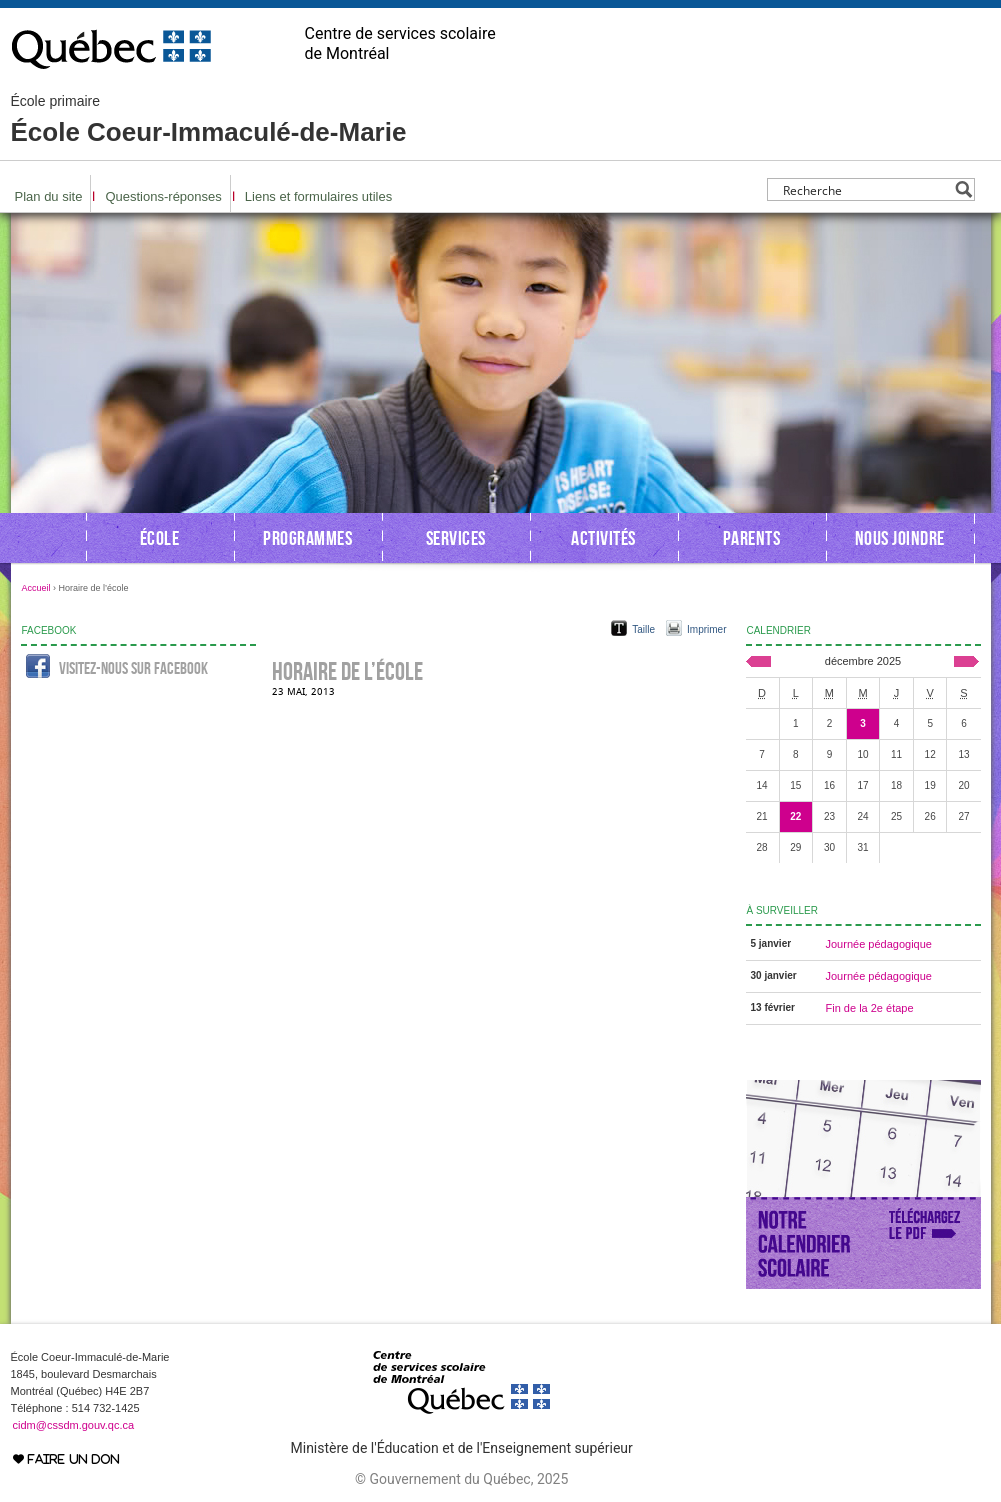 This screenshot has height=1502, width=1001. What do you see at coordinates (603, 538) in the screenshot?
I see `Activités` at bounding box center [603, 538].